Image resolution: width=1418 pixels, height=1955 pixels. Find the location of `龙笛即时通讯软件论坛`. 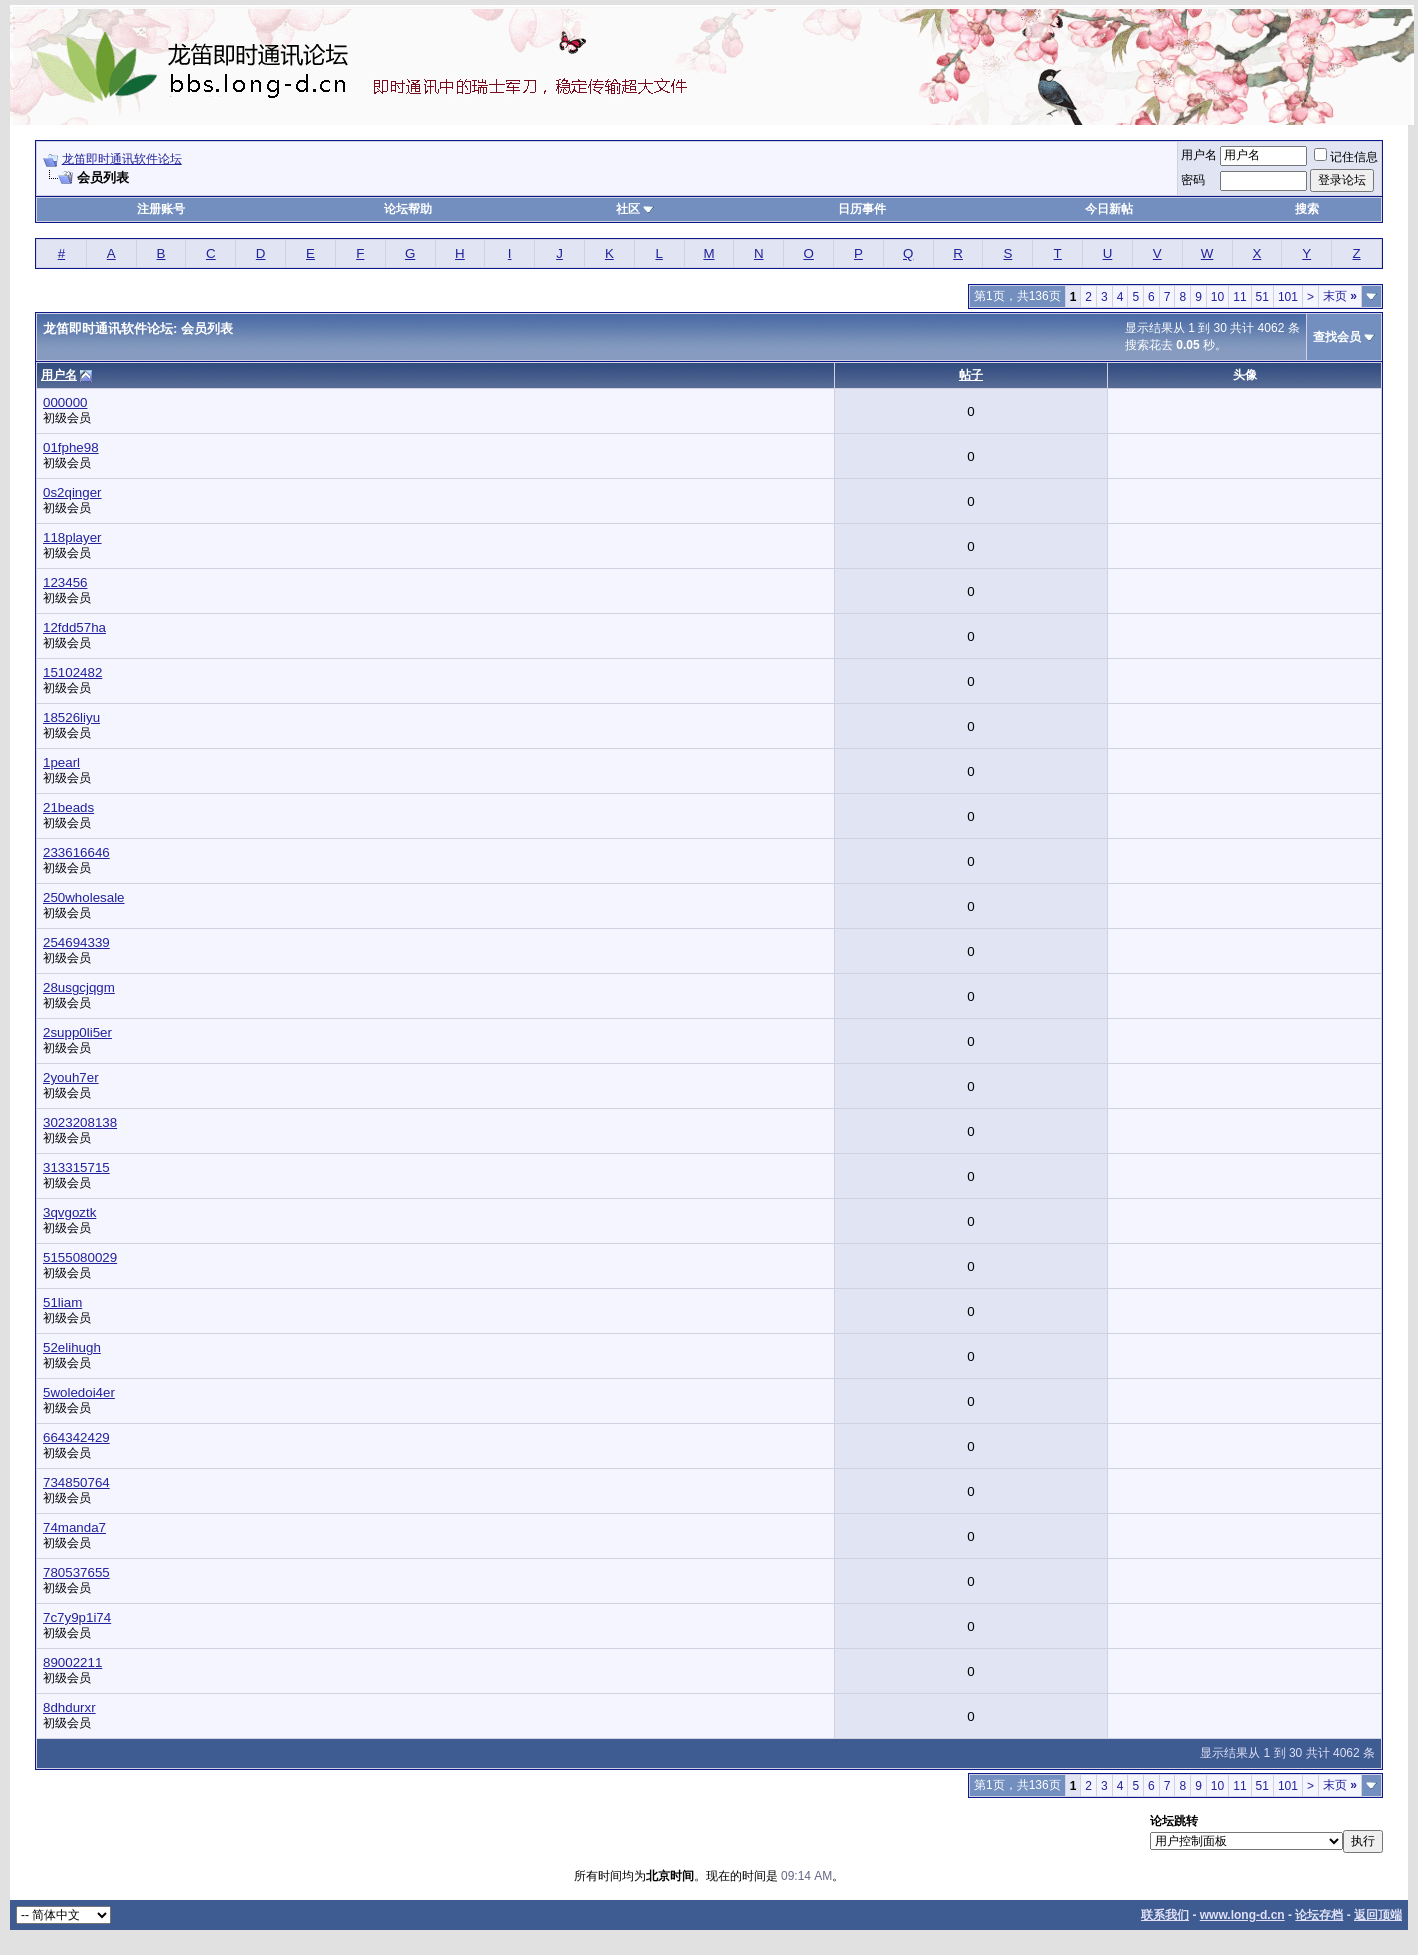

龙笛即时通讯软件论坛 is located at coordinates (122, 159).